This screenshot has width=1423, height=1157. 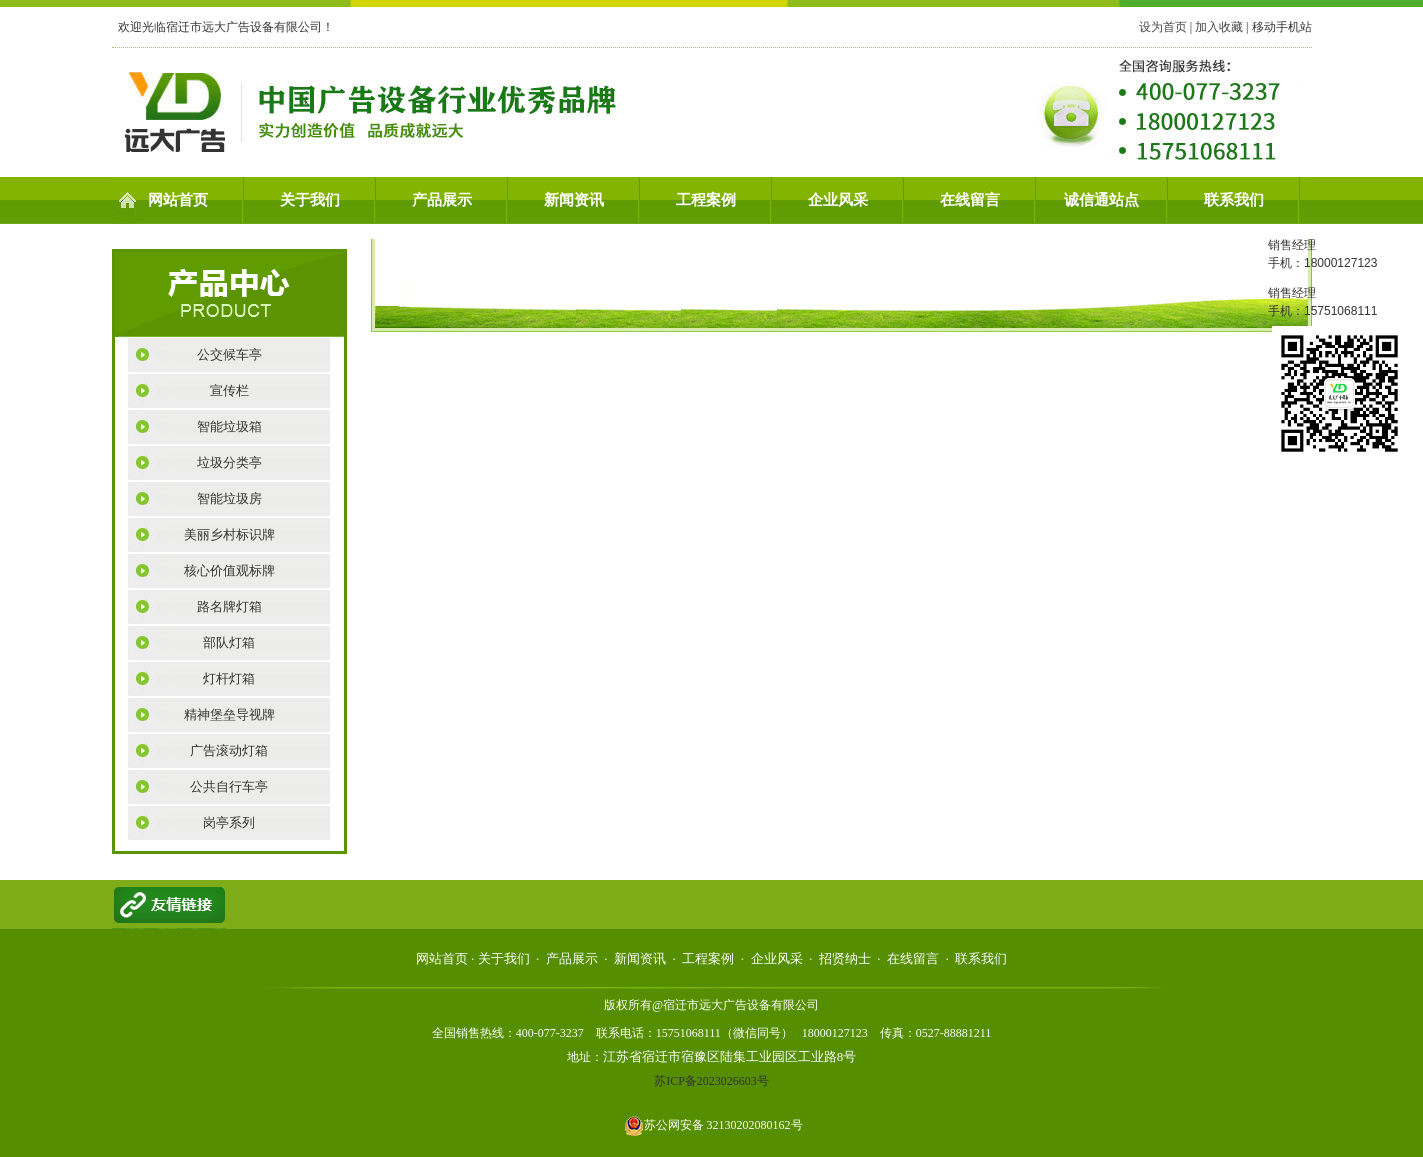 What do you see at coordinates (574, 200) in the screenshot?
I see `新闻资讯` at bounding box center [574, 200].